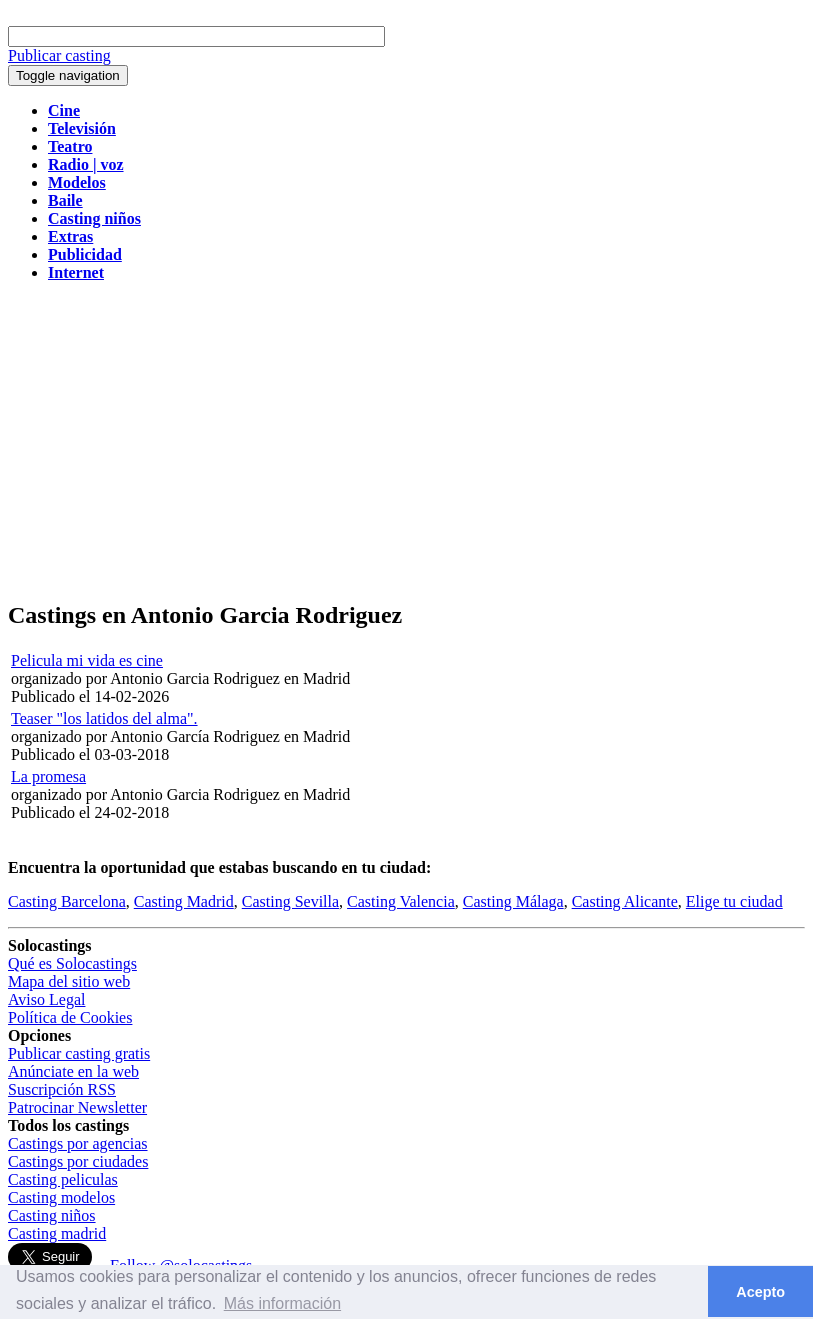 This screenshot has height=1319, width=813. Describe the element at coordinates (79, 1053) in the screenshot. I see `Publicar casting gratis` at that location.